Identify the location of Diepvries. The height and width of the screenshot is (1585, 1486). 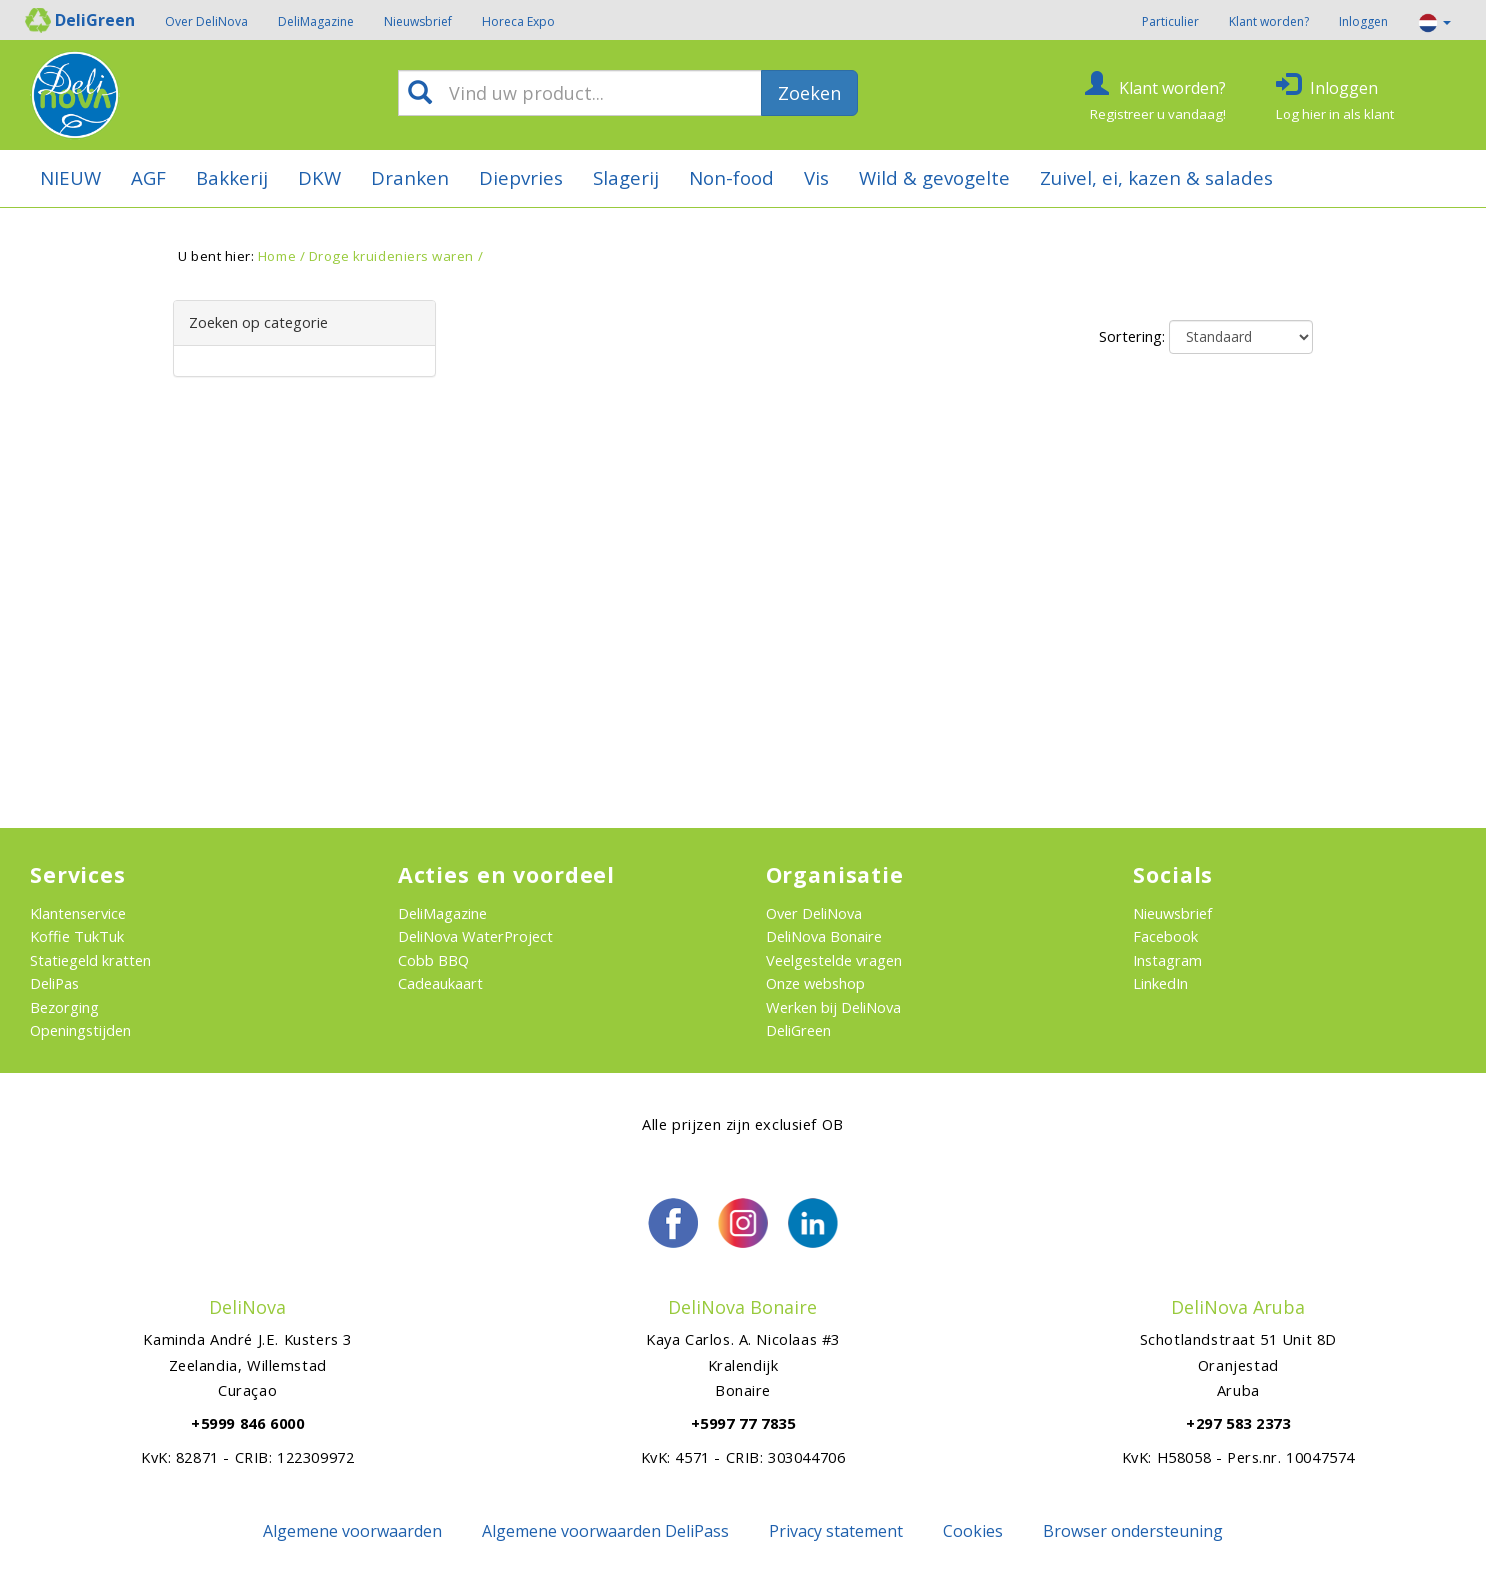
(521, 177).